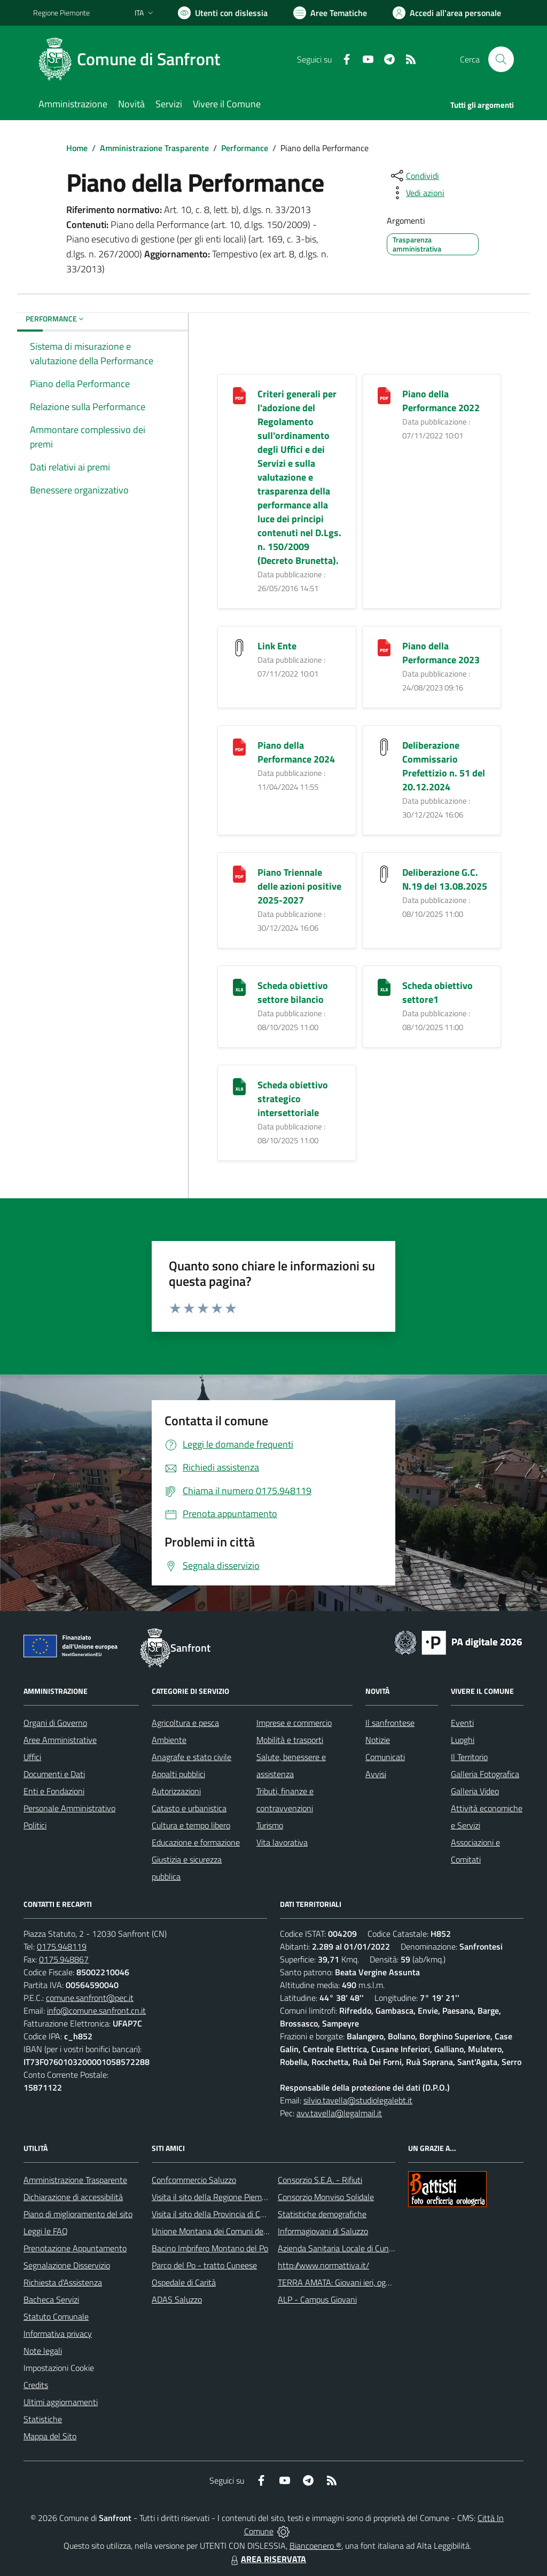 This screenshot has width=547, height=2576. What do you see at coordinates (322, 2214) in the screenshot?
I see `Statistiche demografiche` at bounding box center [322, 2214].